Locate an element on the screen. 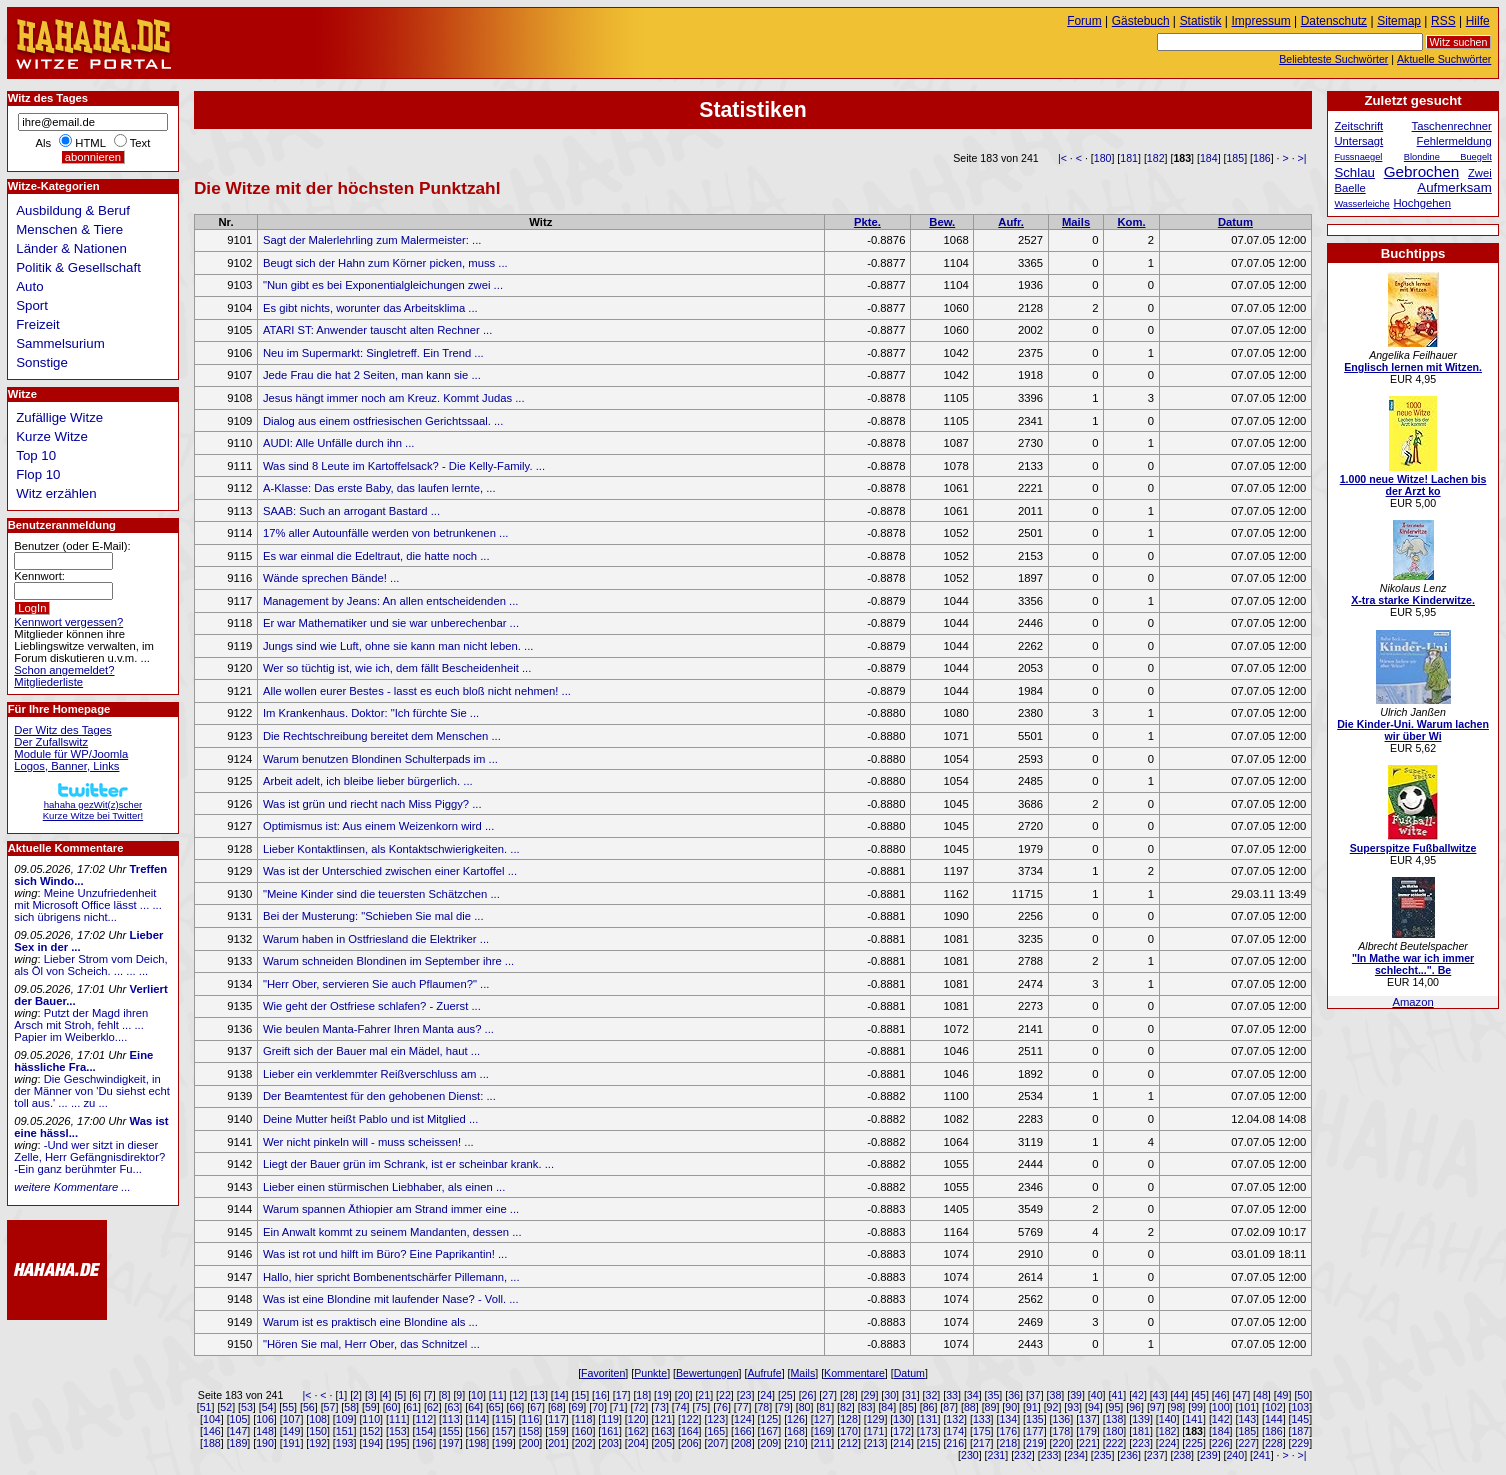 The image size is (1506, 1475). 25 is located at coordinates (787, 1395).